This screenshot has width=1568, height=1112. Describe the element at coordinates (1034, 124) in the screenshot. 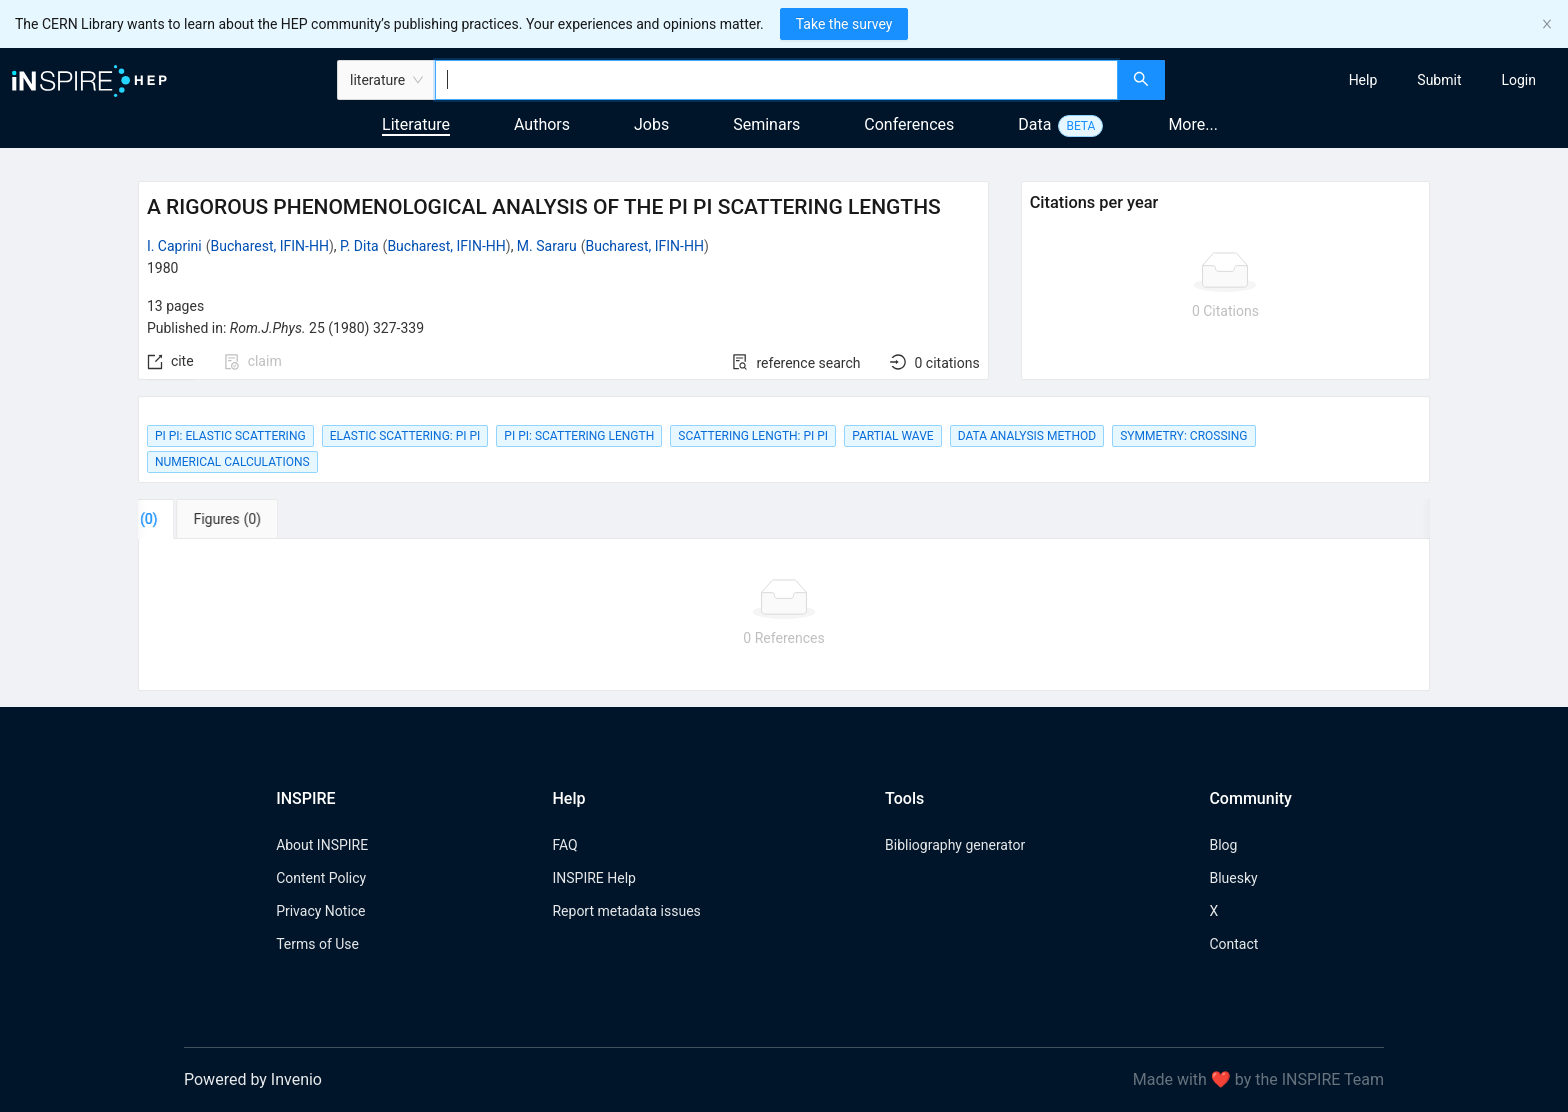

I see `Data` at that location.